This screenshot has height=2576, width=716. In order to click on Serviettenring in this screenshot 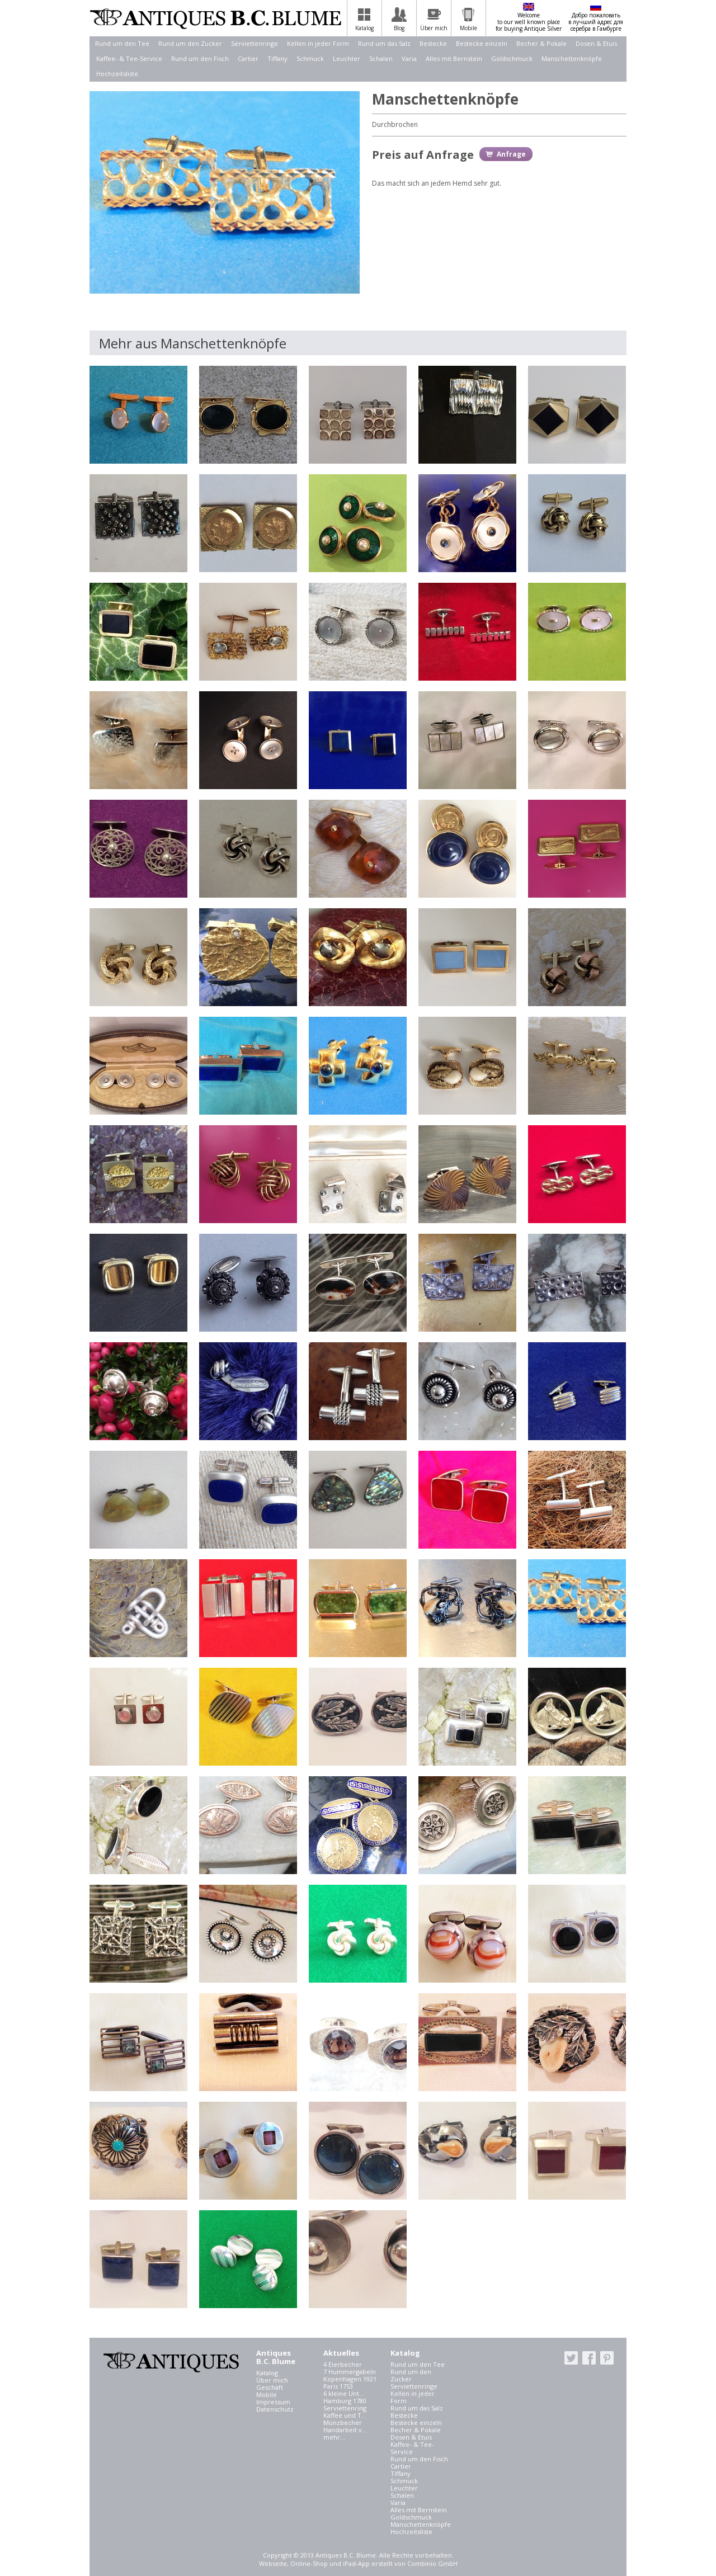, I will do `click(344, 2408)`.